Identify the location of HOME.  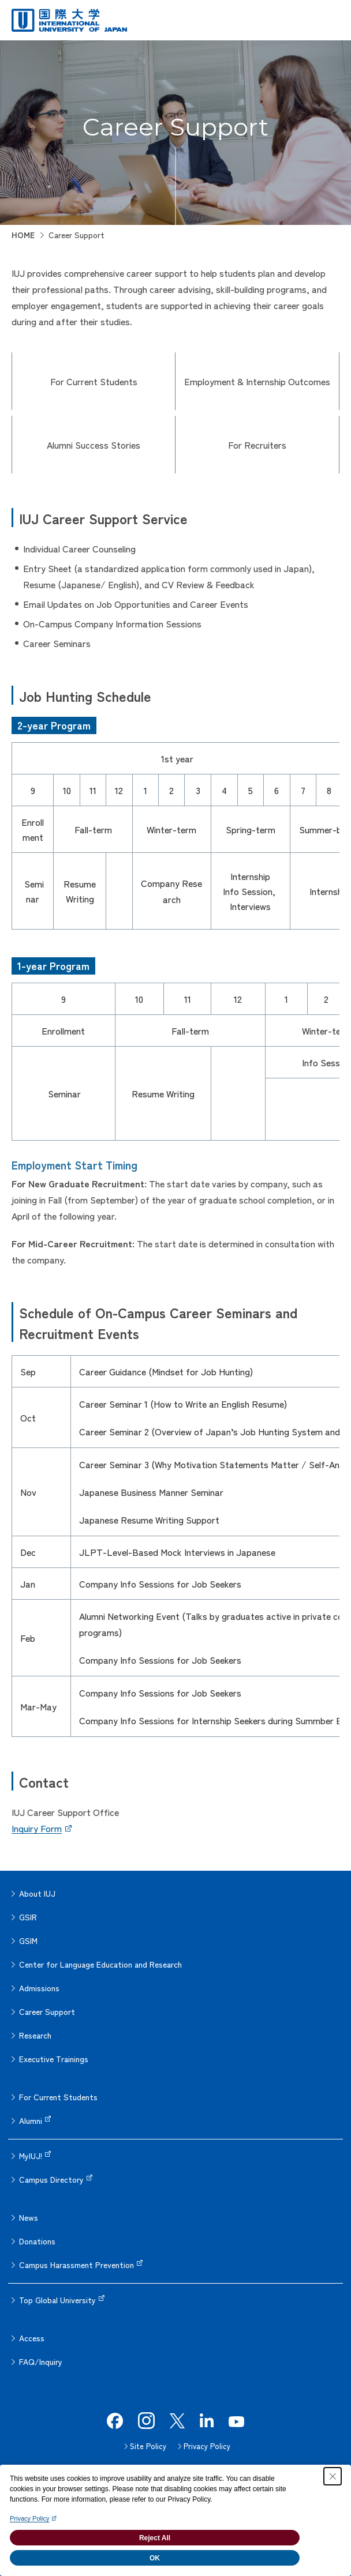
(23, 234).